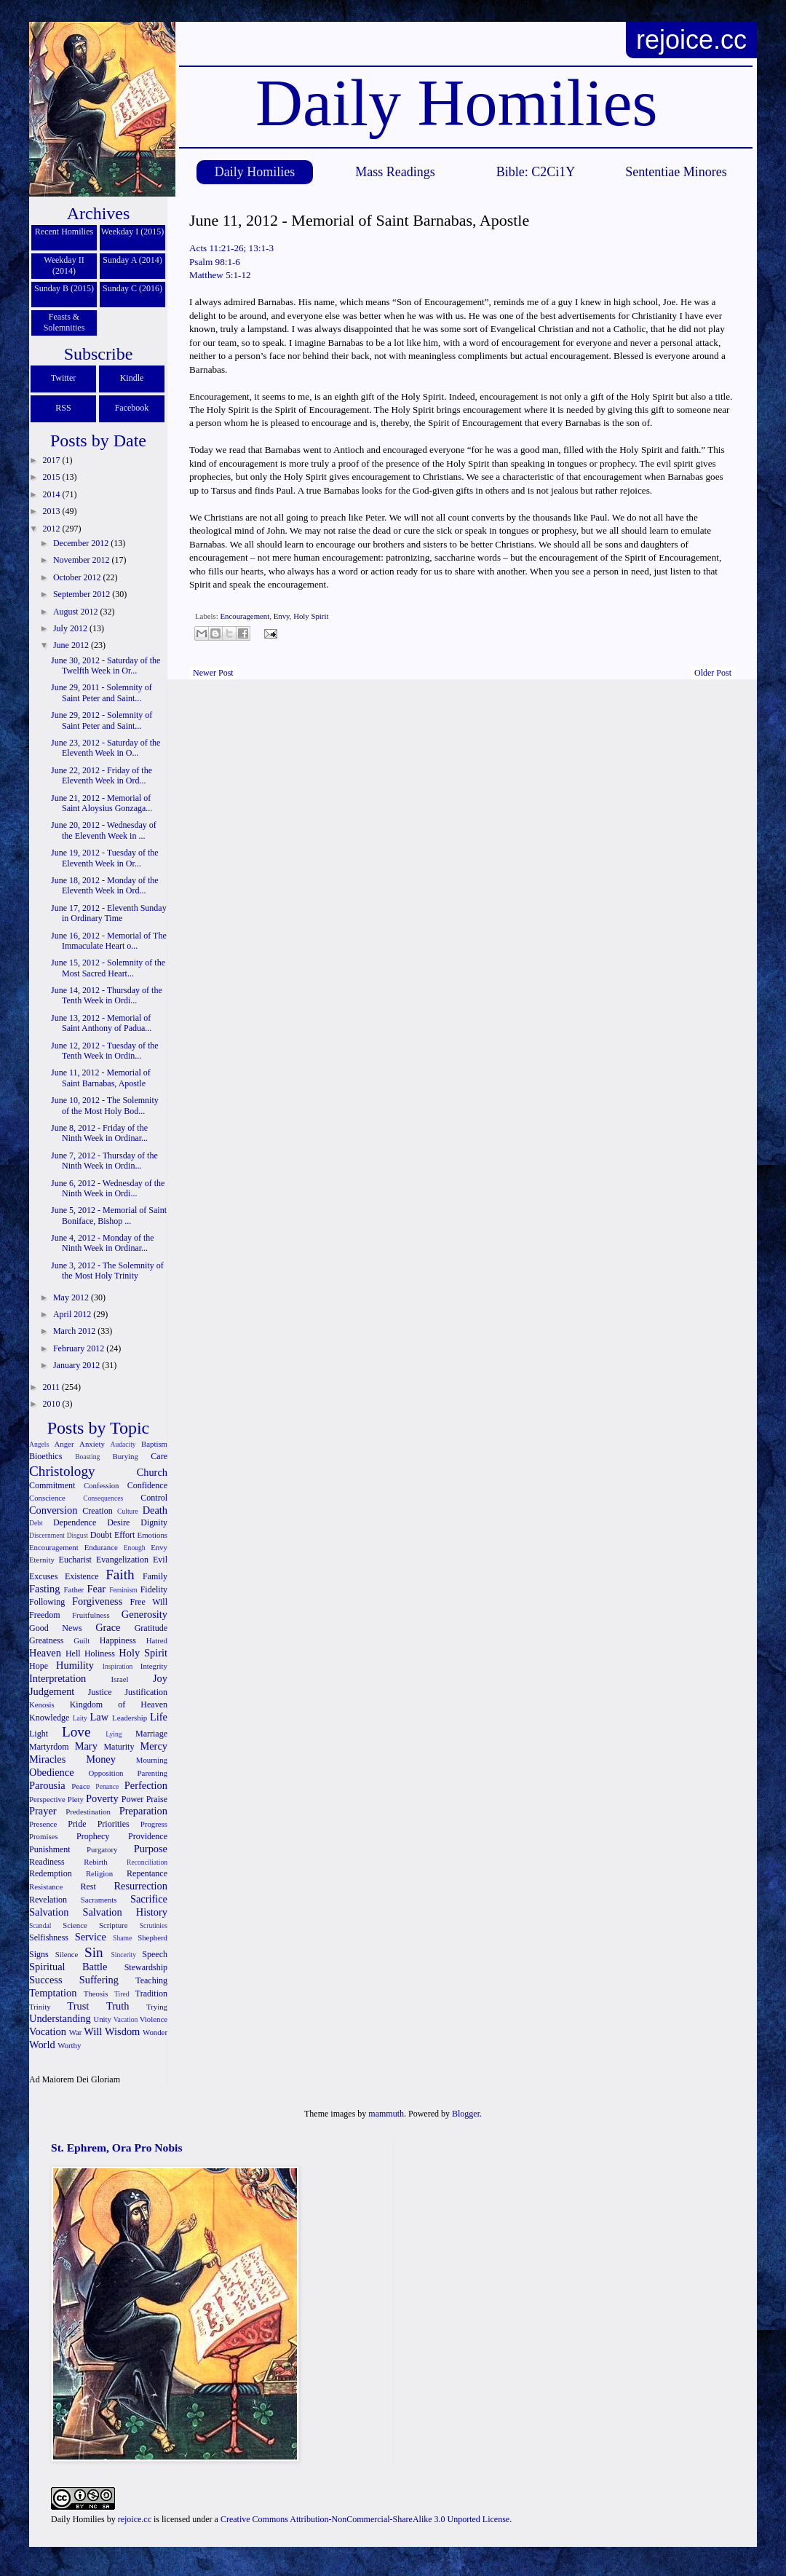  I want to click on Conversion, so click(53, 1510).